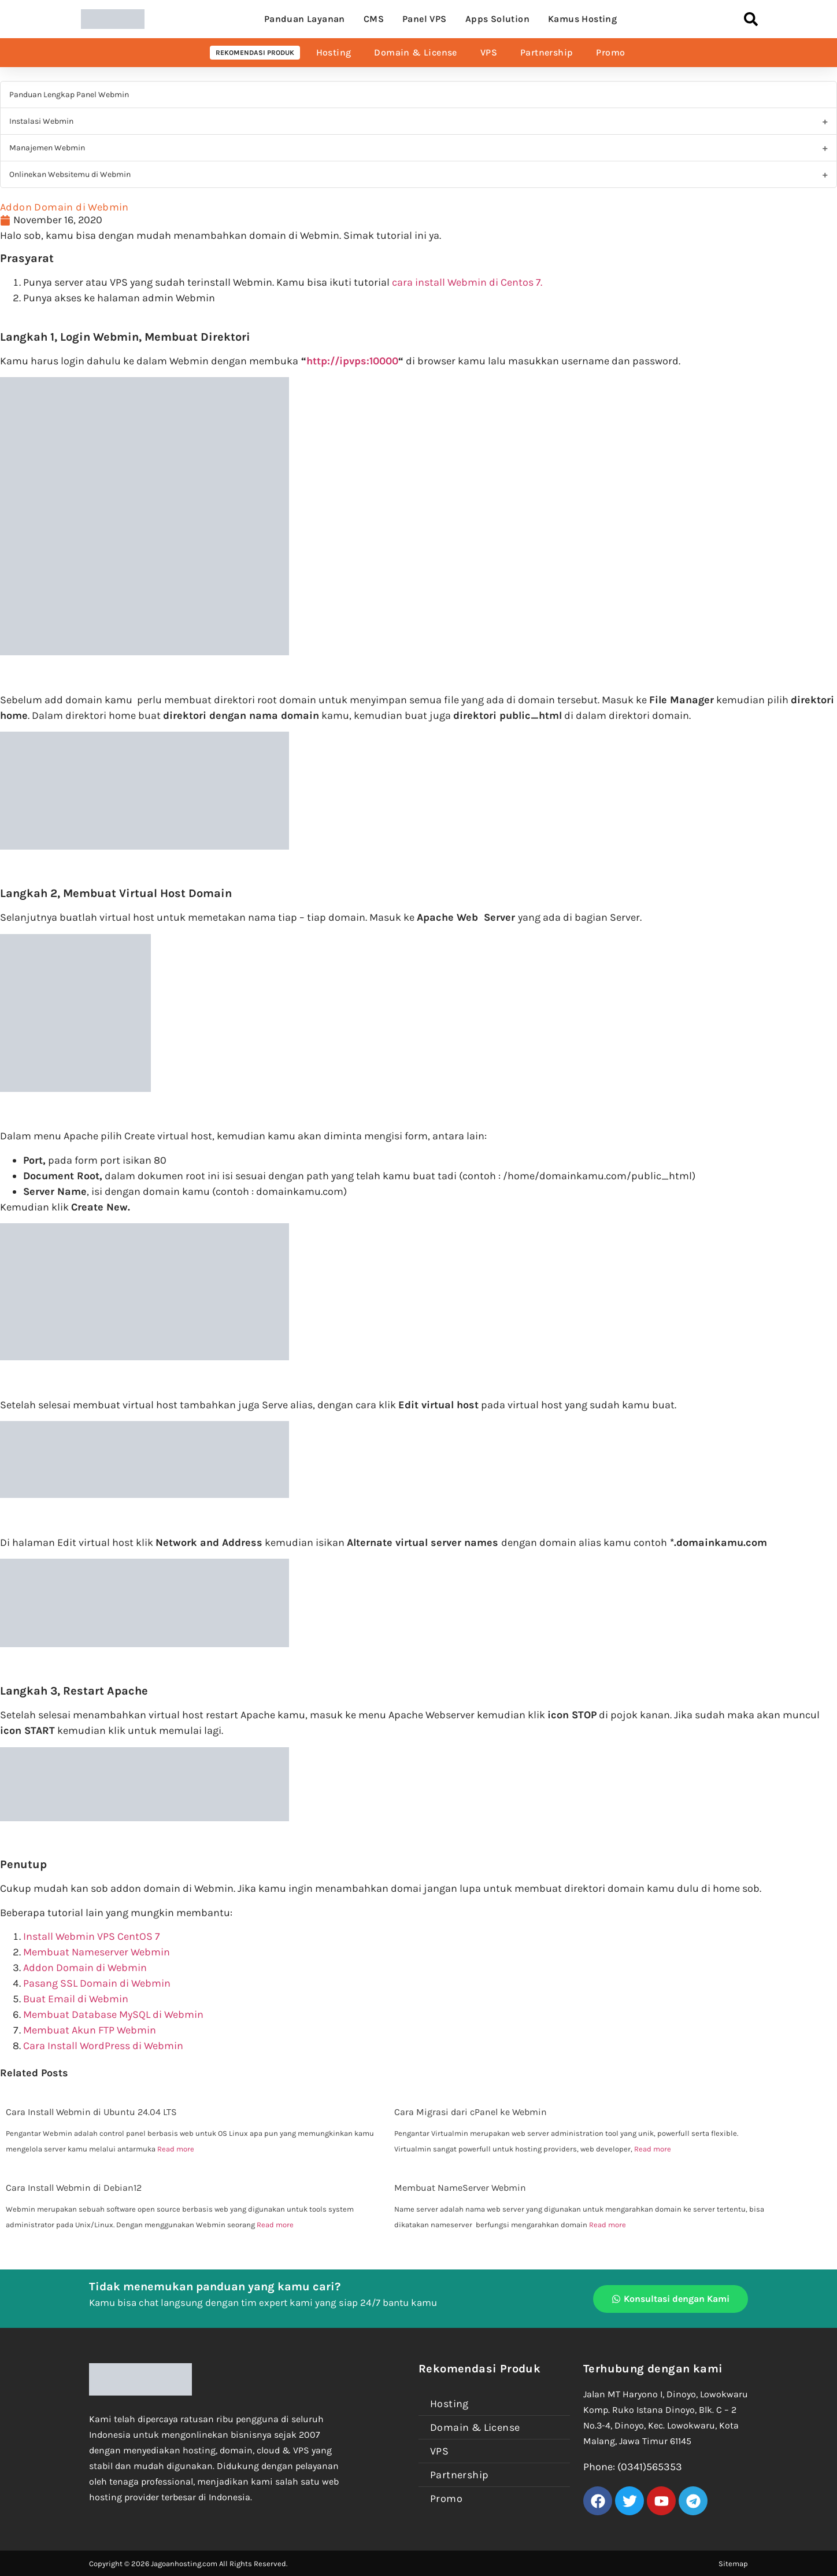 The image size is (837, 2576). I want to click on Read more, so click(175, 2149).